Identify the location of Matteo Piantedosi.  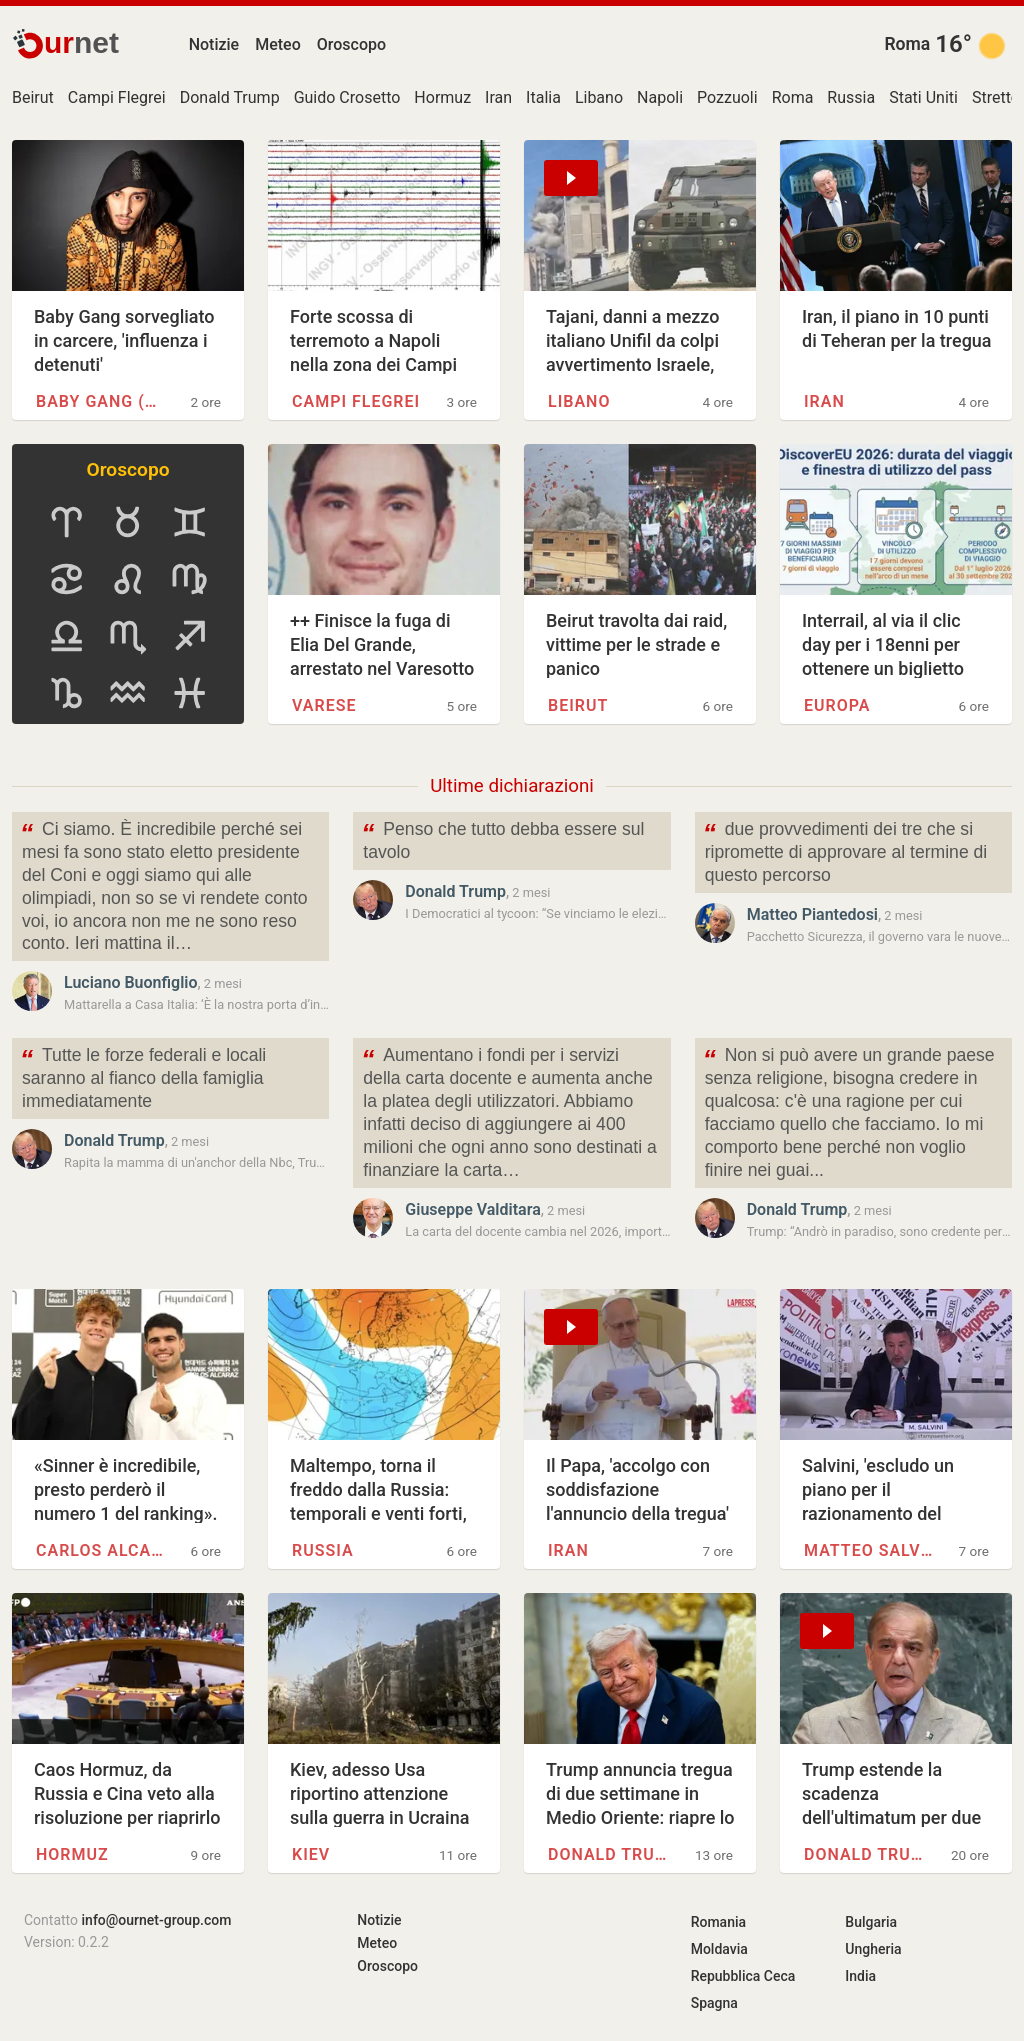
(812, 914).